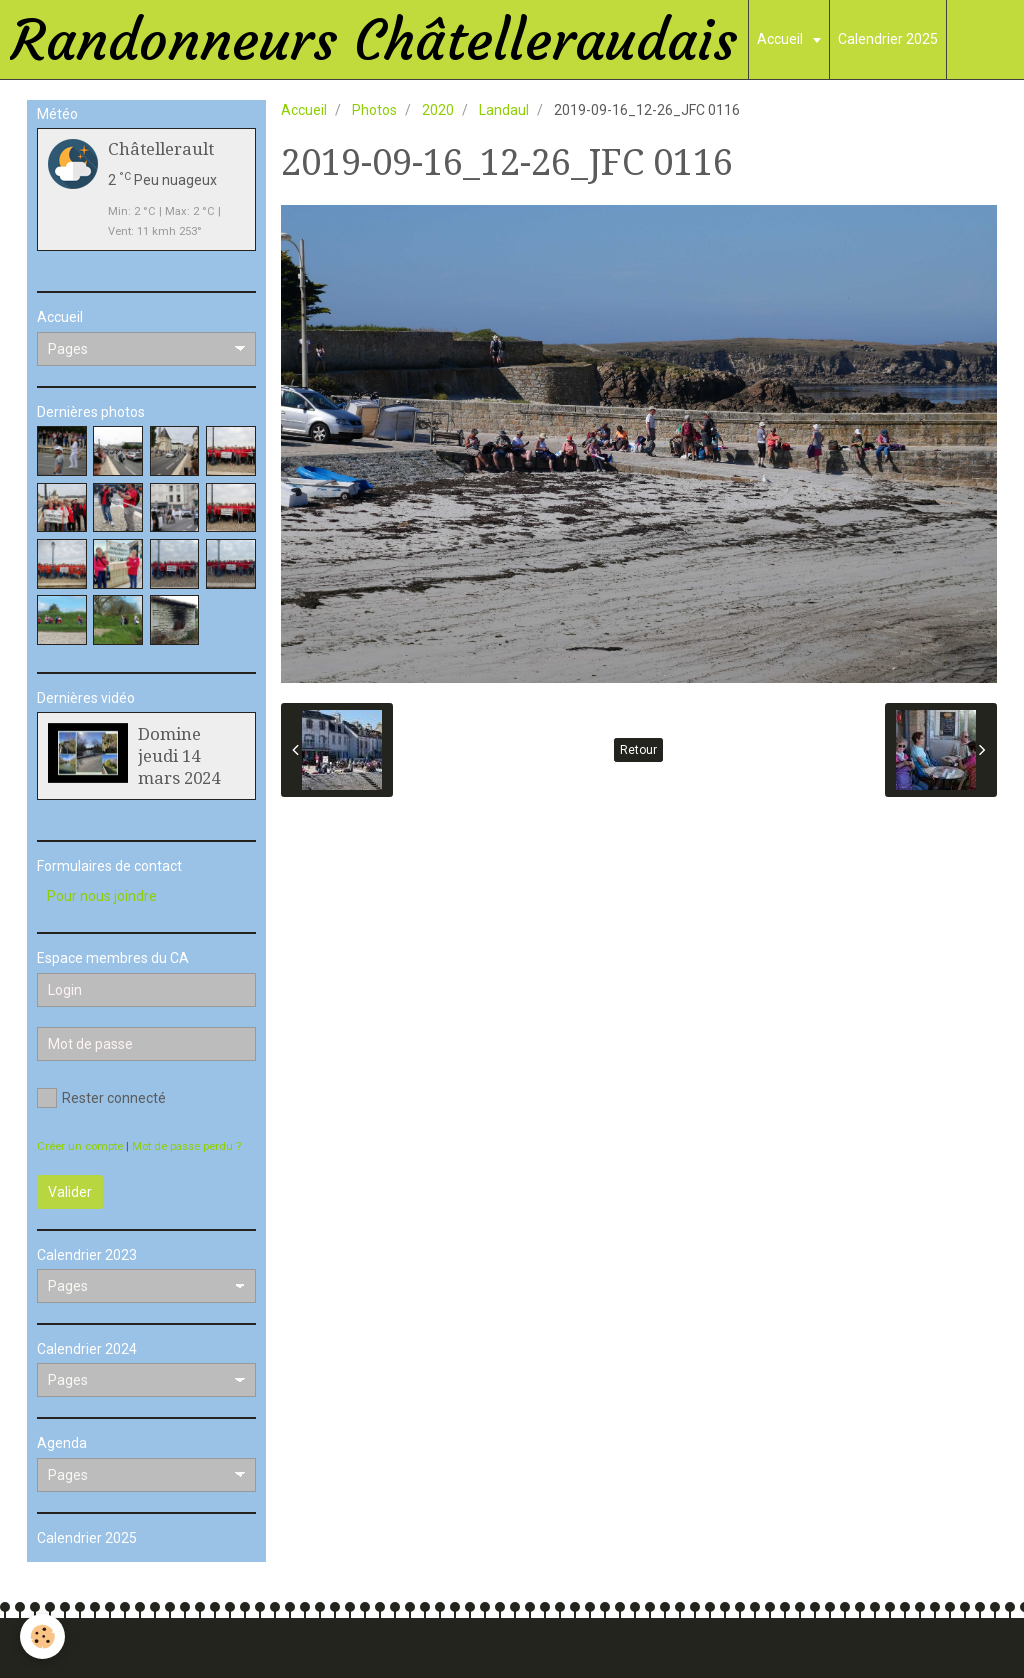 This screenshot has width=1024, height=1678. Describe the element at coordinates (374, 110) in the screenshot. I see `Photos` at that location.